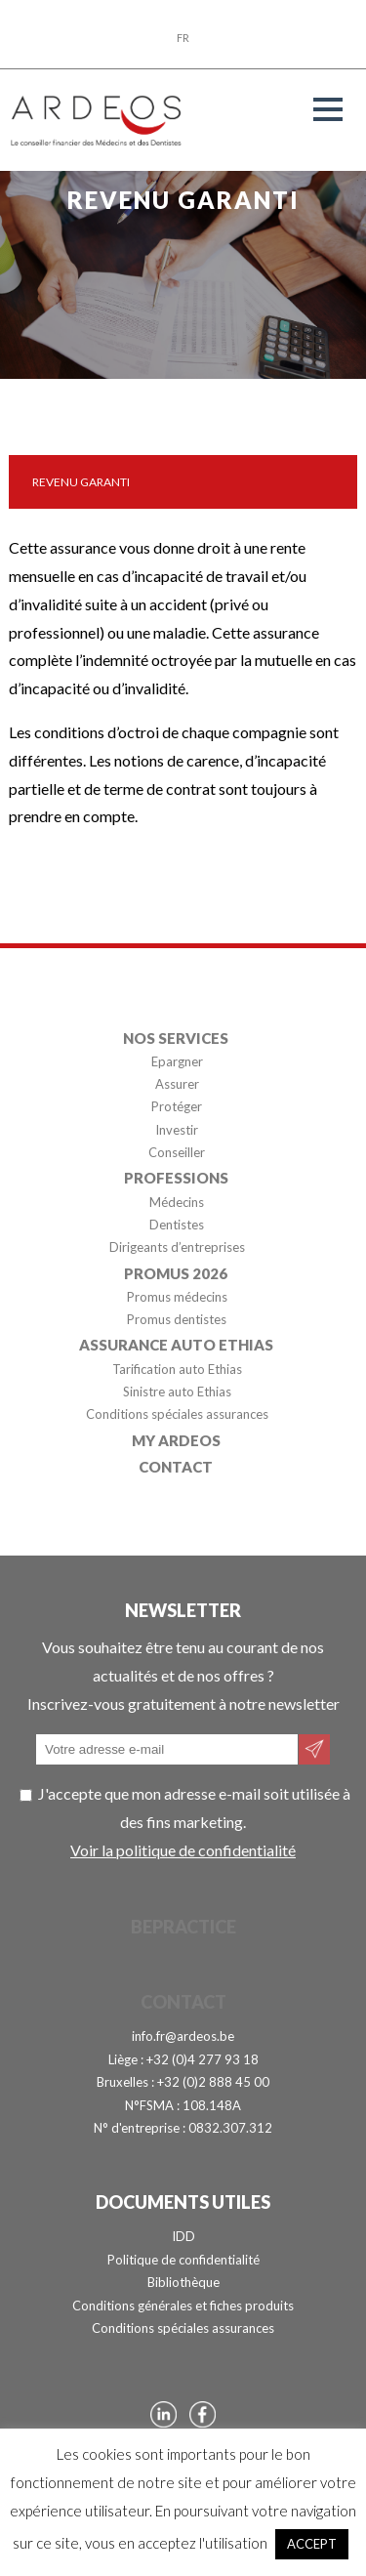 The image size is (366, 2576). Describe the element at coordinates (176, 1177) in the screenshot. I see `Professions` at that location.